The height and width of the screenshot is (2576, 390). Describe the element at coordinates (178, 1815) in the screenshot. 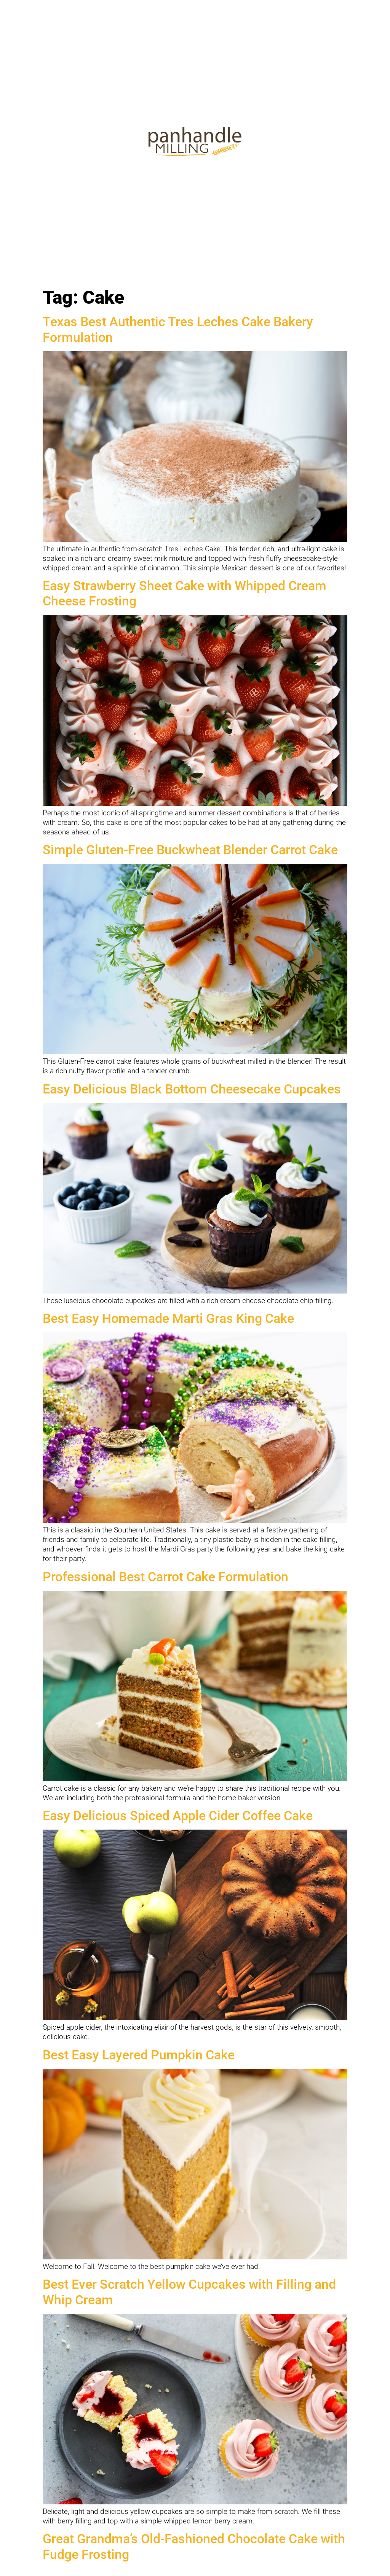

I see `Easy Delicious Spiced Apple Cider Coffee Cake` at that location.